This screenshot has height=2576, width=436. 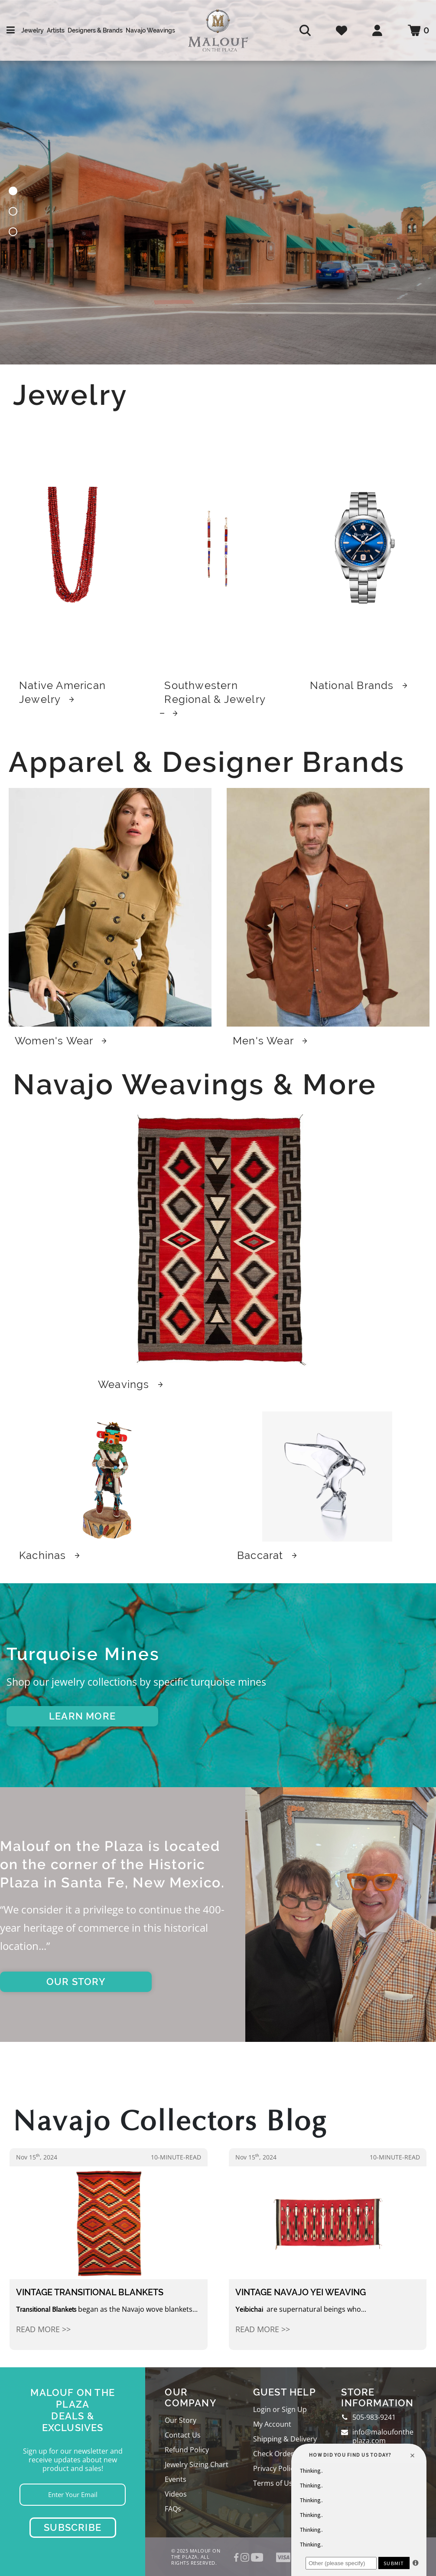 I want to click on FAQs, so click(x=173, y=2509).